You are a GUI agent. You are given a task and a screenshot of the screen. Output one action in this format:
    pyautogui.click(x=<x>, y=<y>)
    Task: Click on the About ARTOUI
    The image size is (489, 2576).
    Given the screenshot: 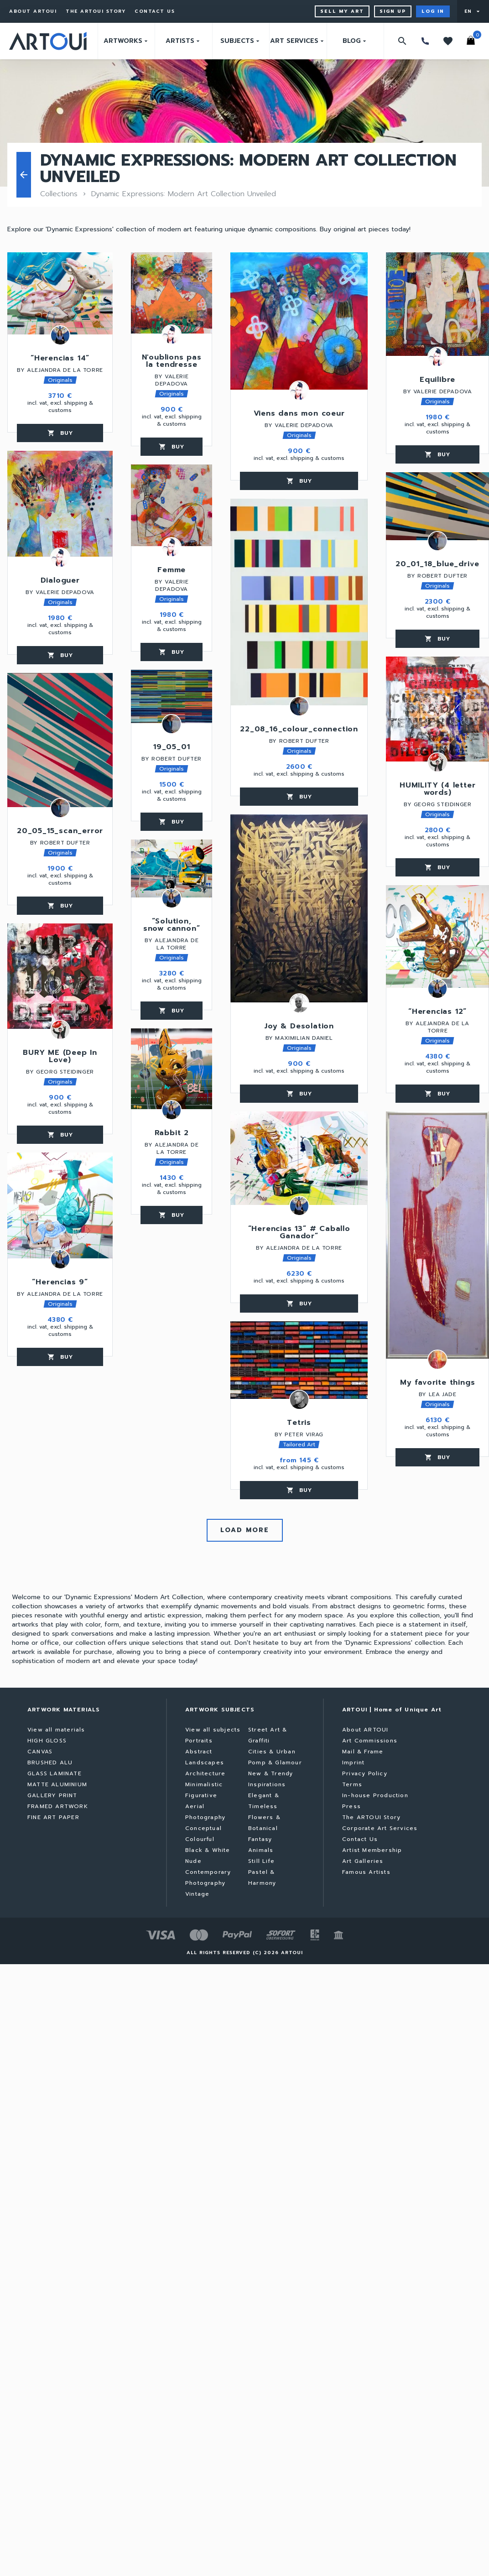 What is the action you would take?
    pyautogui.click(x=33, y=11)
    